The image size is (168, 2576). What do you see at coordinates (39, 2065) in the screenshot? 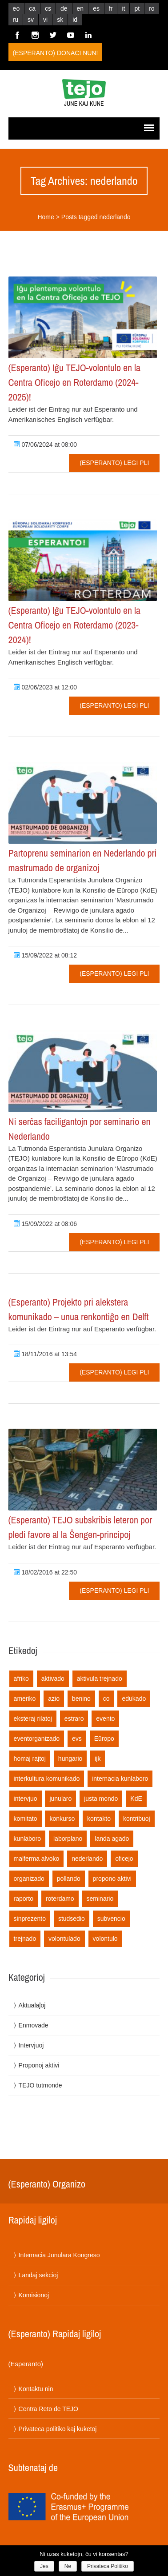
I see `Proponoj aktivi` at bounding box center [39, 2065].